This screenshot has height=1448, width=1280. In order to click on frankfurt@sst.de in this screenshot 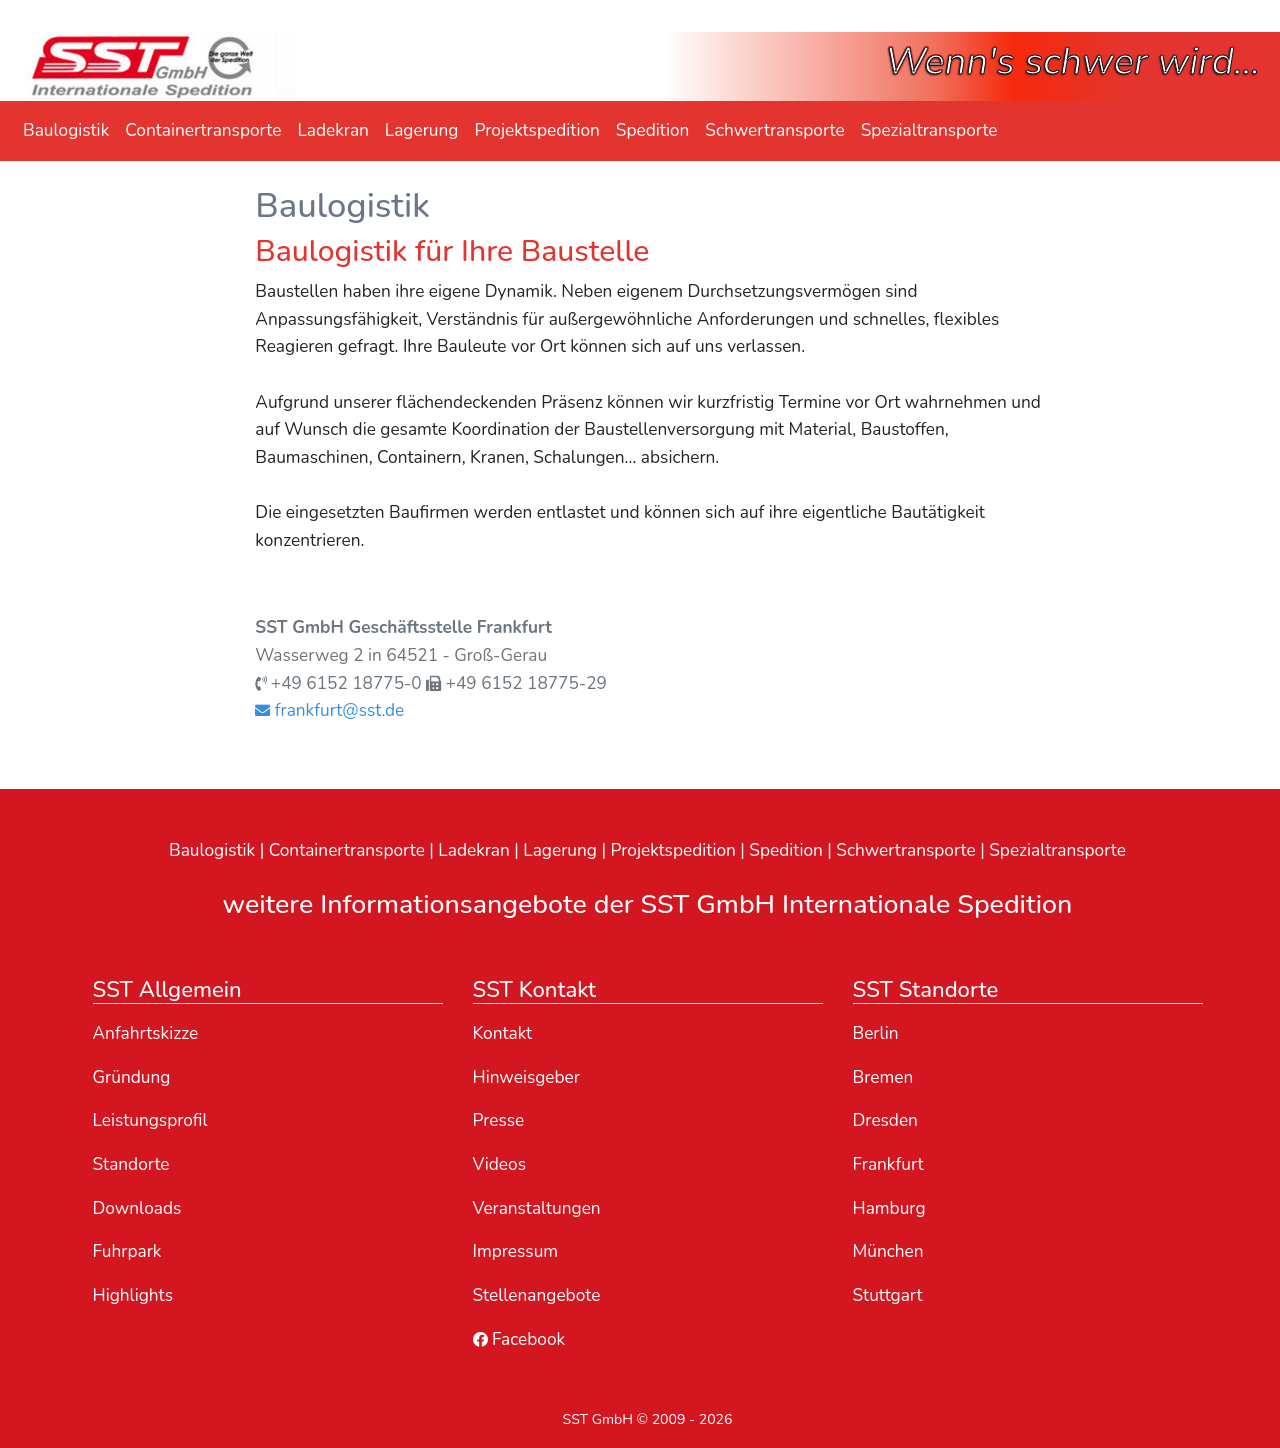, I will do `click(329, 710)`.